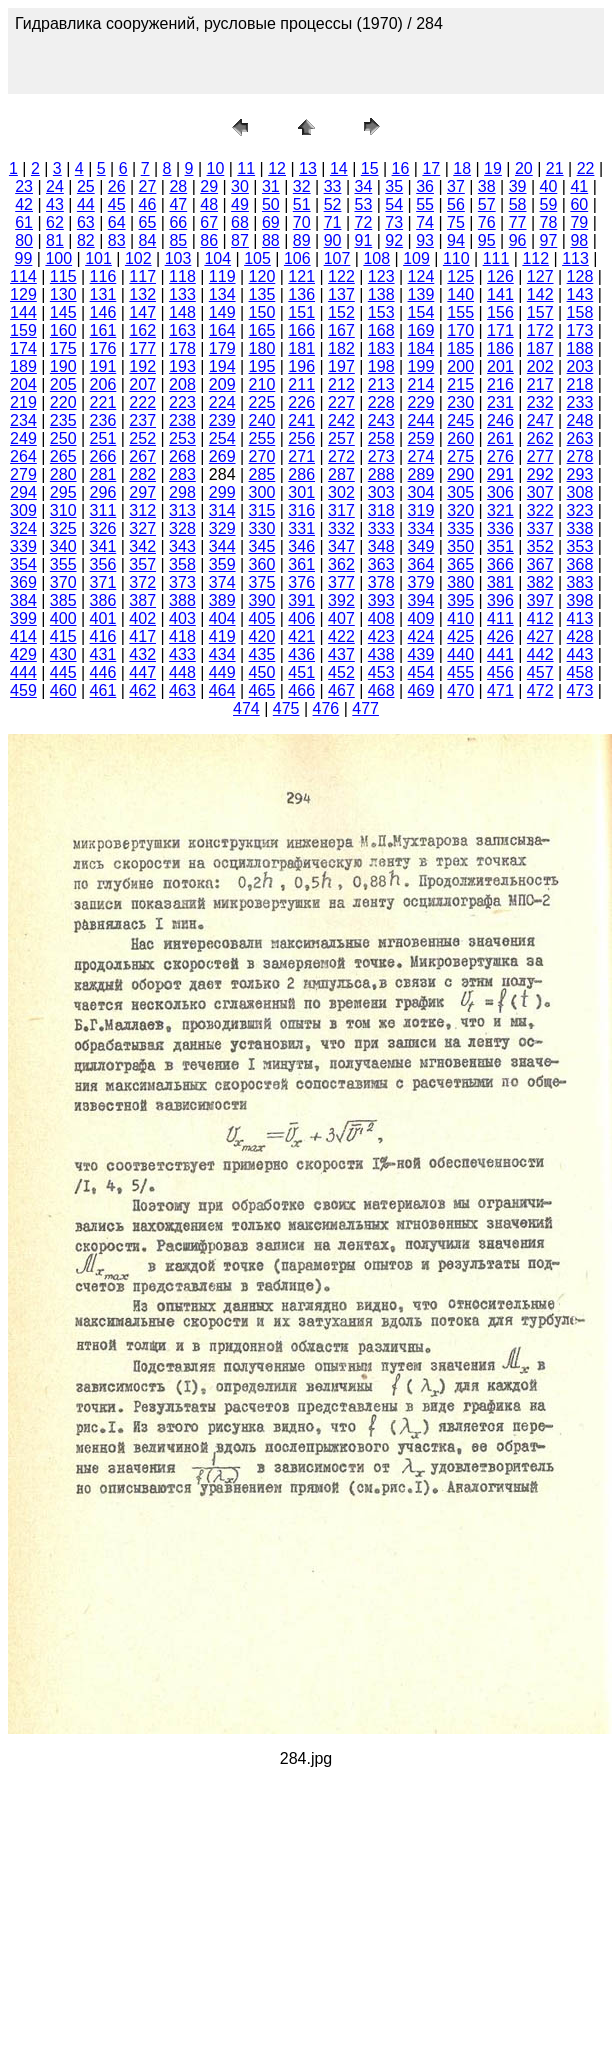 The width and height of the screenshot is (612, 2072). Describe the element at coordinates (262, 600) in the screenshot. I see `390` at that location.